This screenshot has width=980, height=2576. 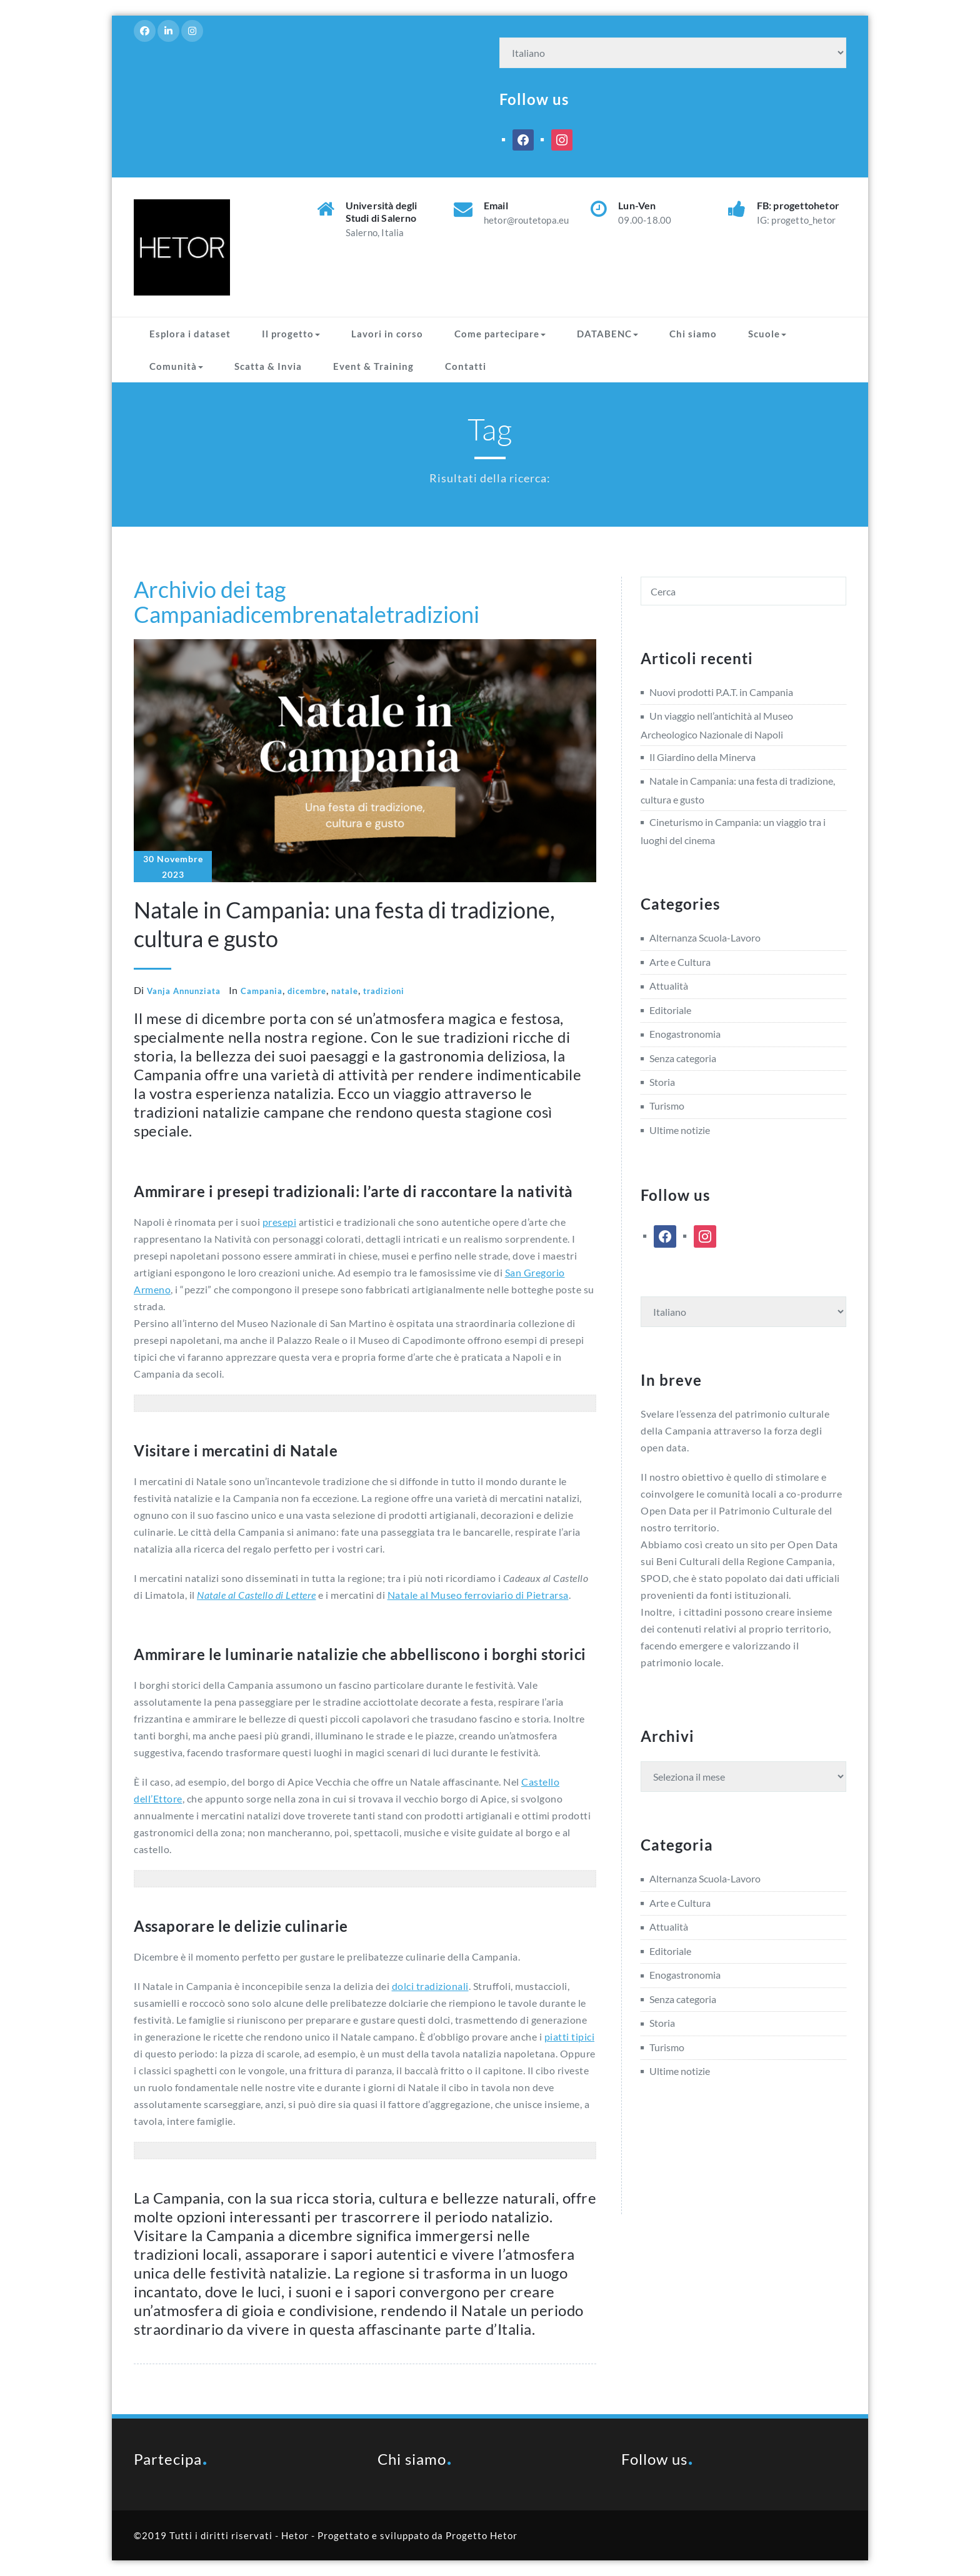 What do you see at coordinates (268, 366) in the screenshot?
I see `Scatta & Invia` at bounding box center [268, 366].